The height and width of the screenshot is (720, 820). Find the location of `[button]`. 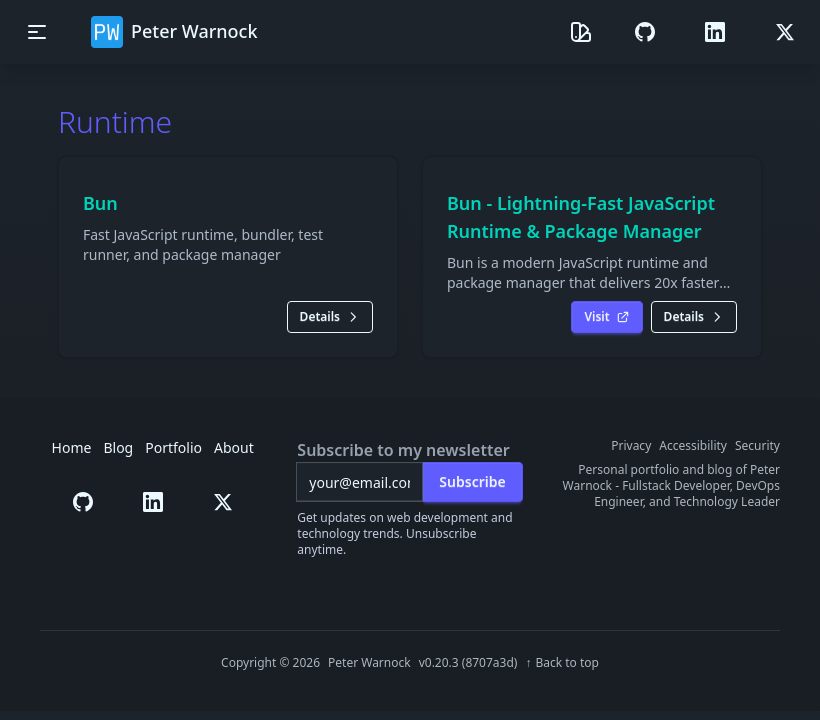

[button] is located at coordinates (645, 32).